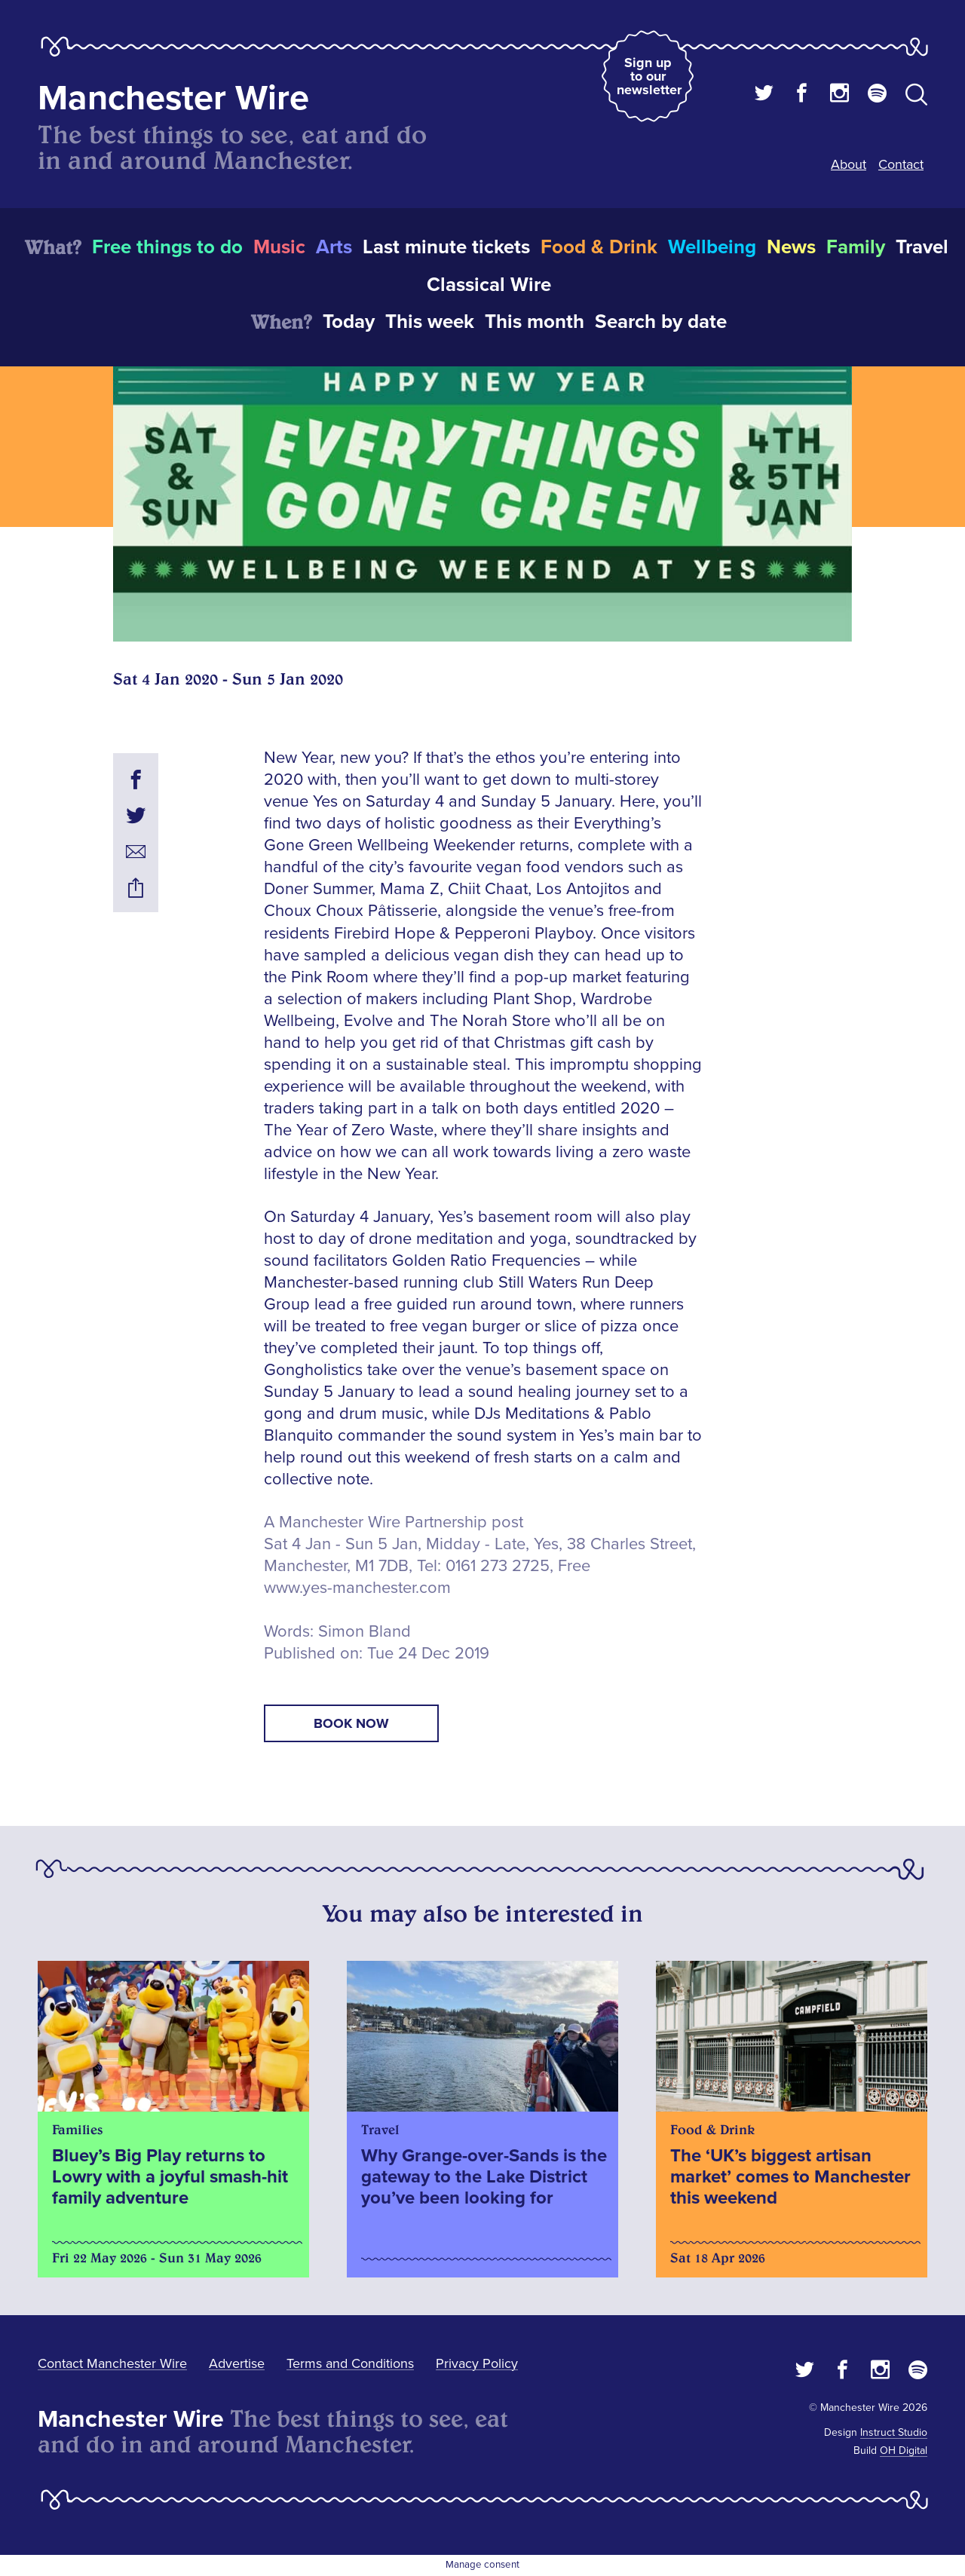  Describe the element at coordinates (112, 2363) in the screenshot. I see `Contact Manchester Wire` at that location.